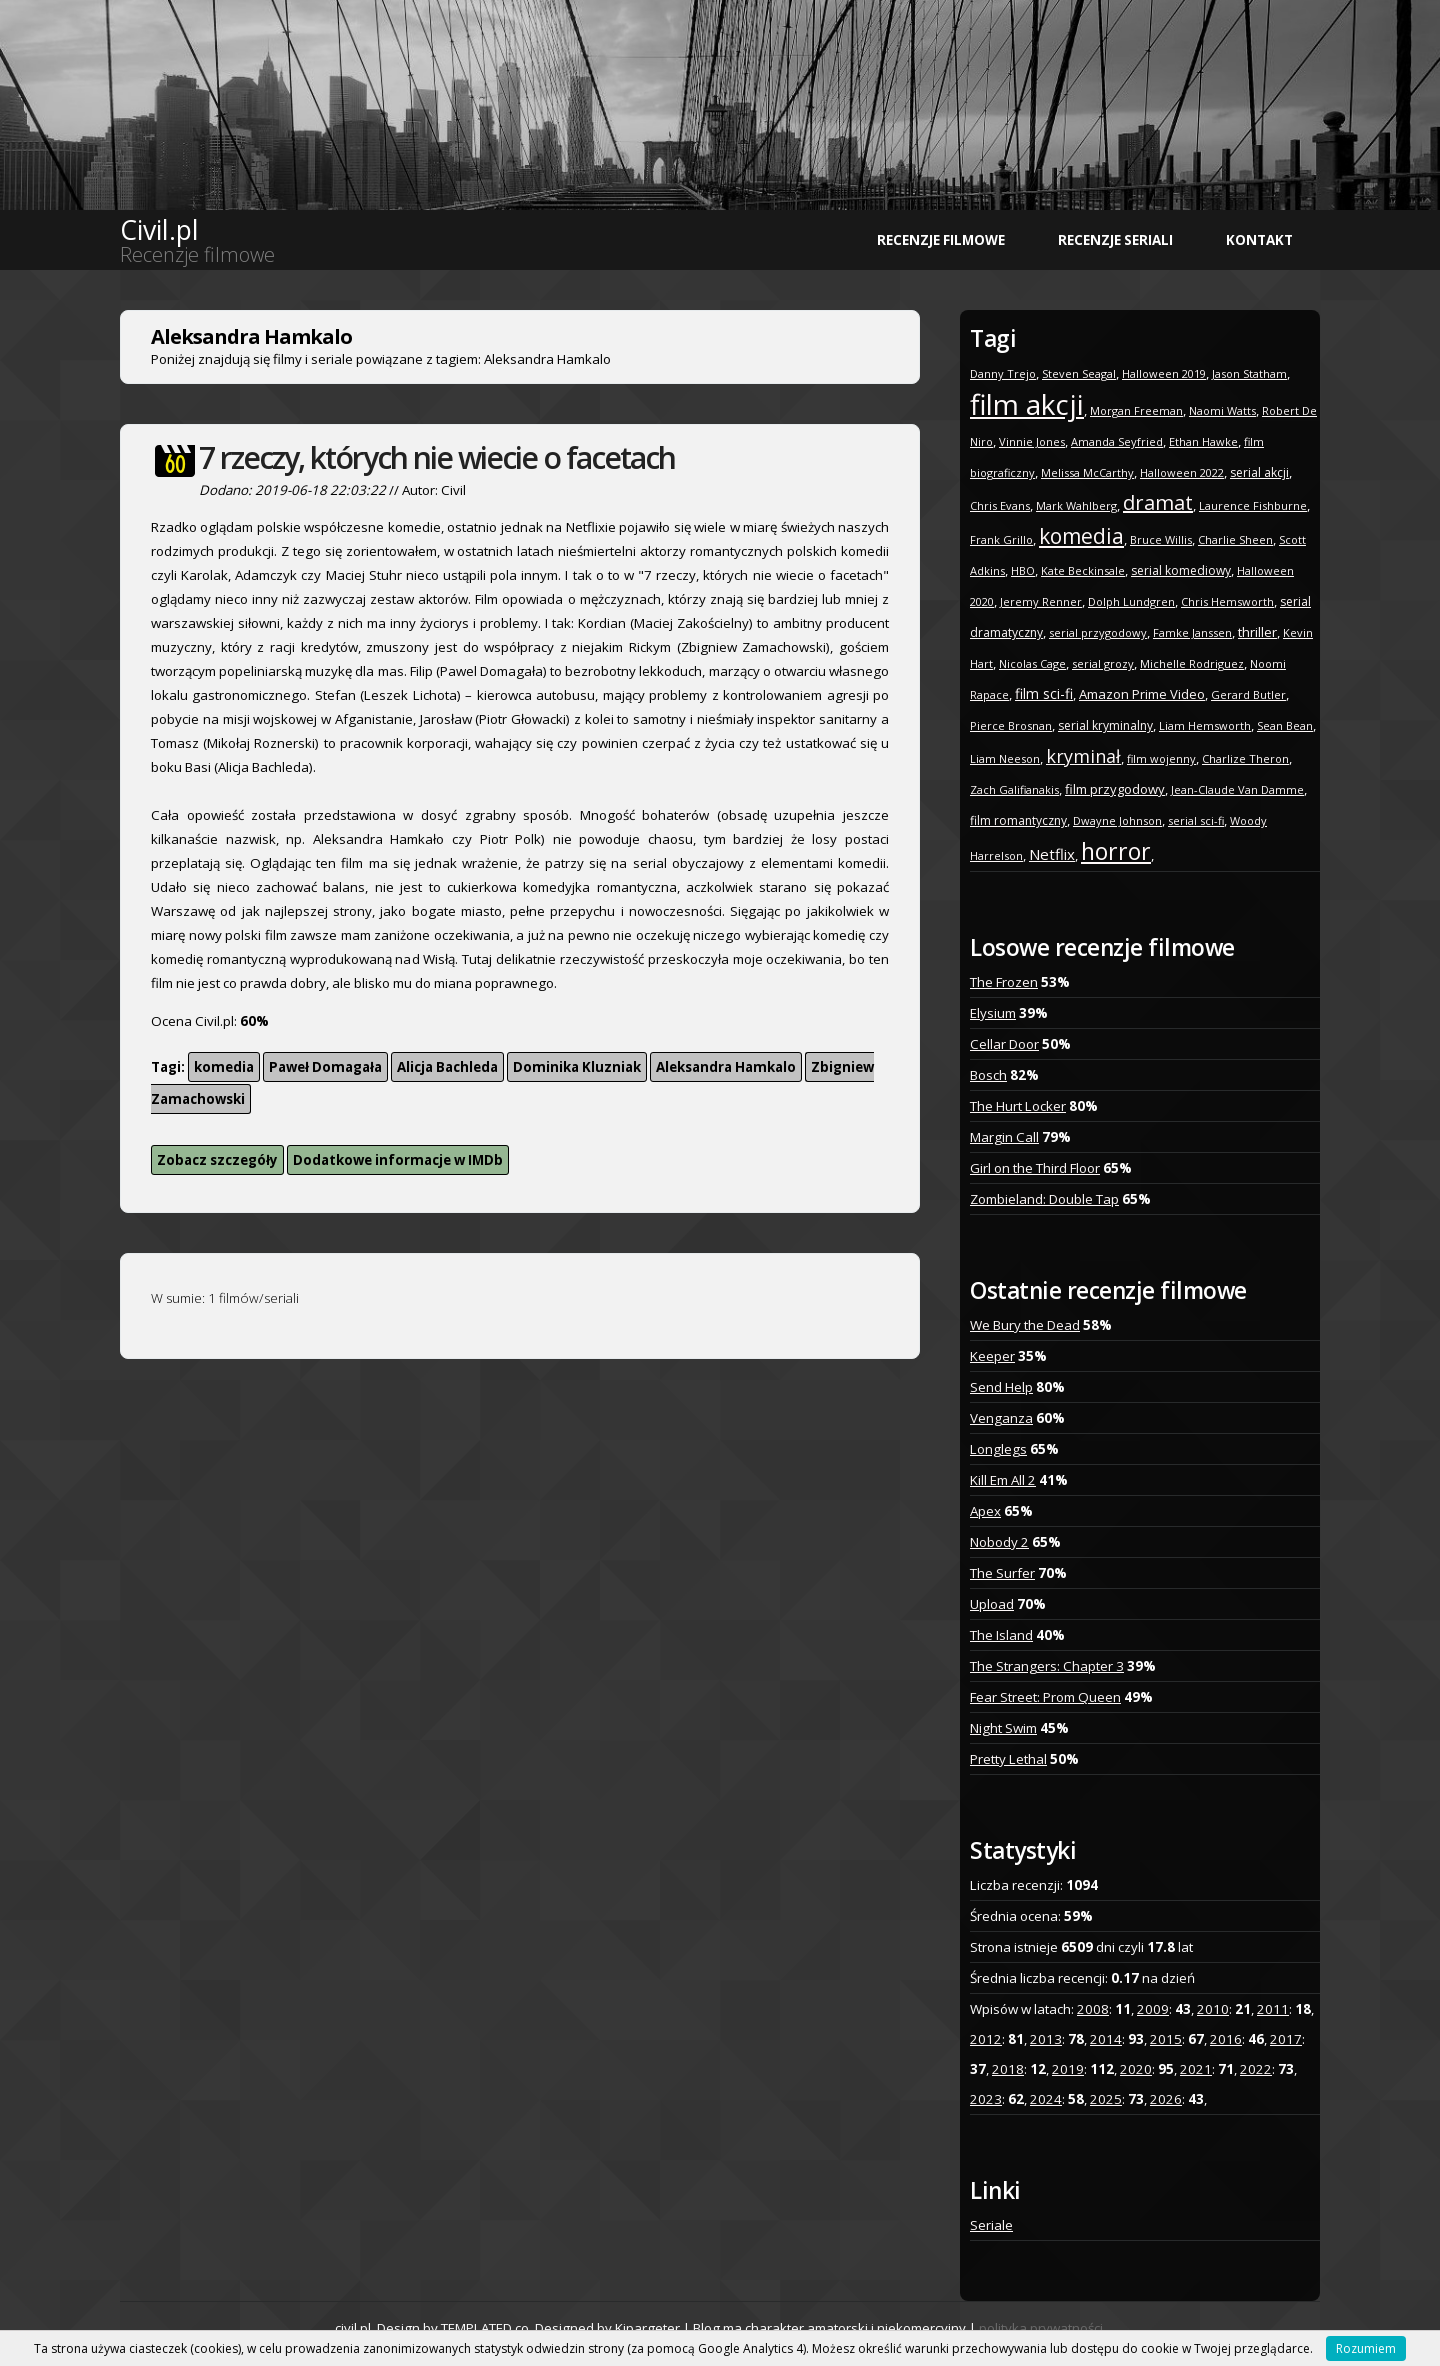 The width and height of the screenshot is (1440, 2366). I want to click on serial grozy, so click(1103, 663).